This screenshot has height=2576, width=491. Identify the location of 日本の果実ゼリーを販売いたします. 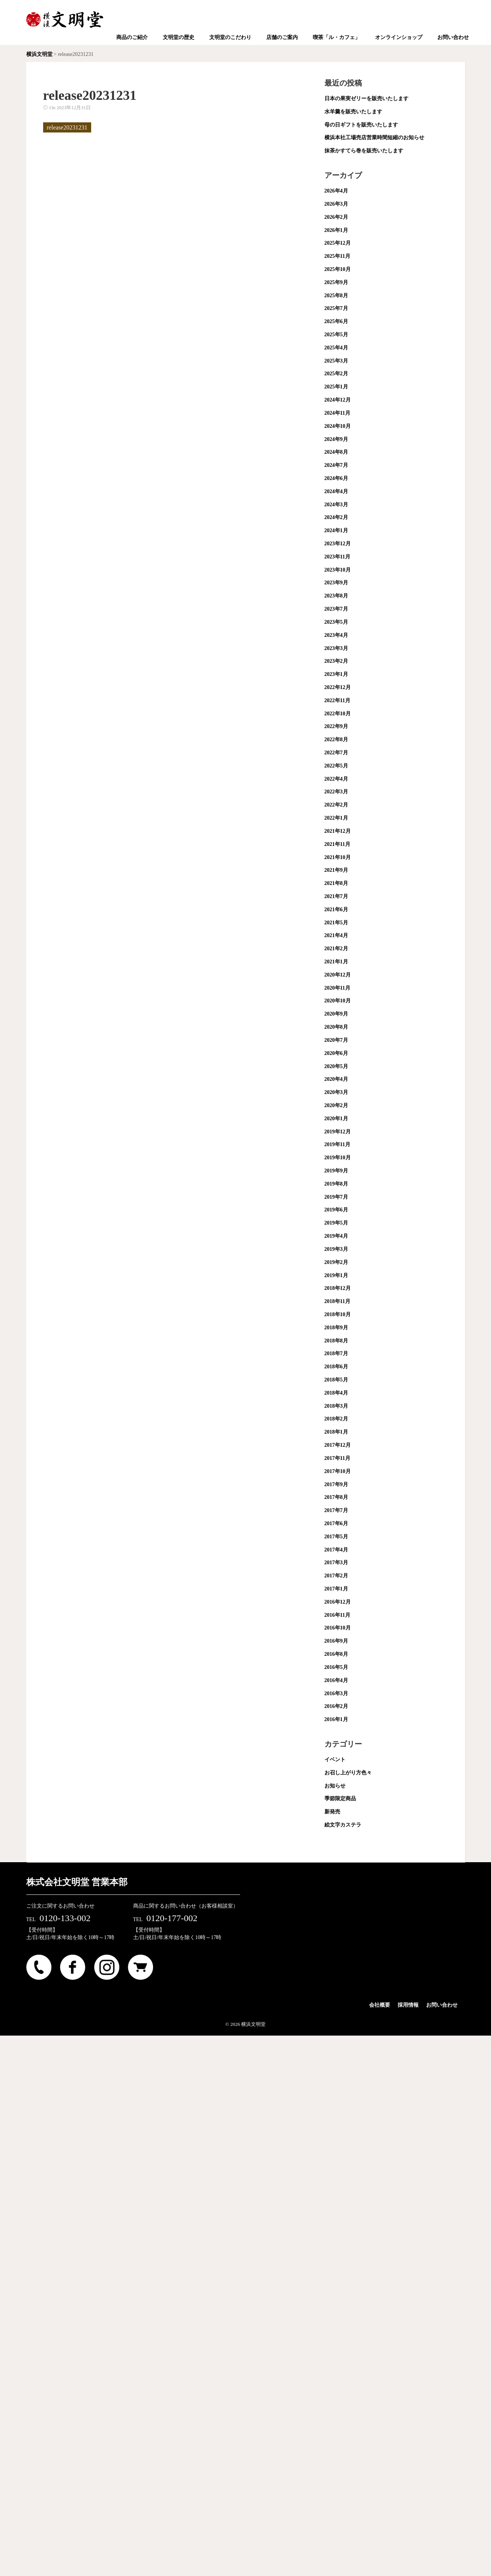
(366, 98).